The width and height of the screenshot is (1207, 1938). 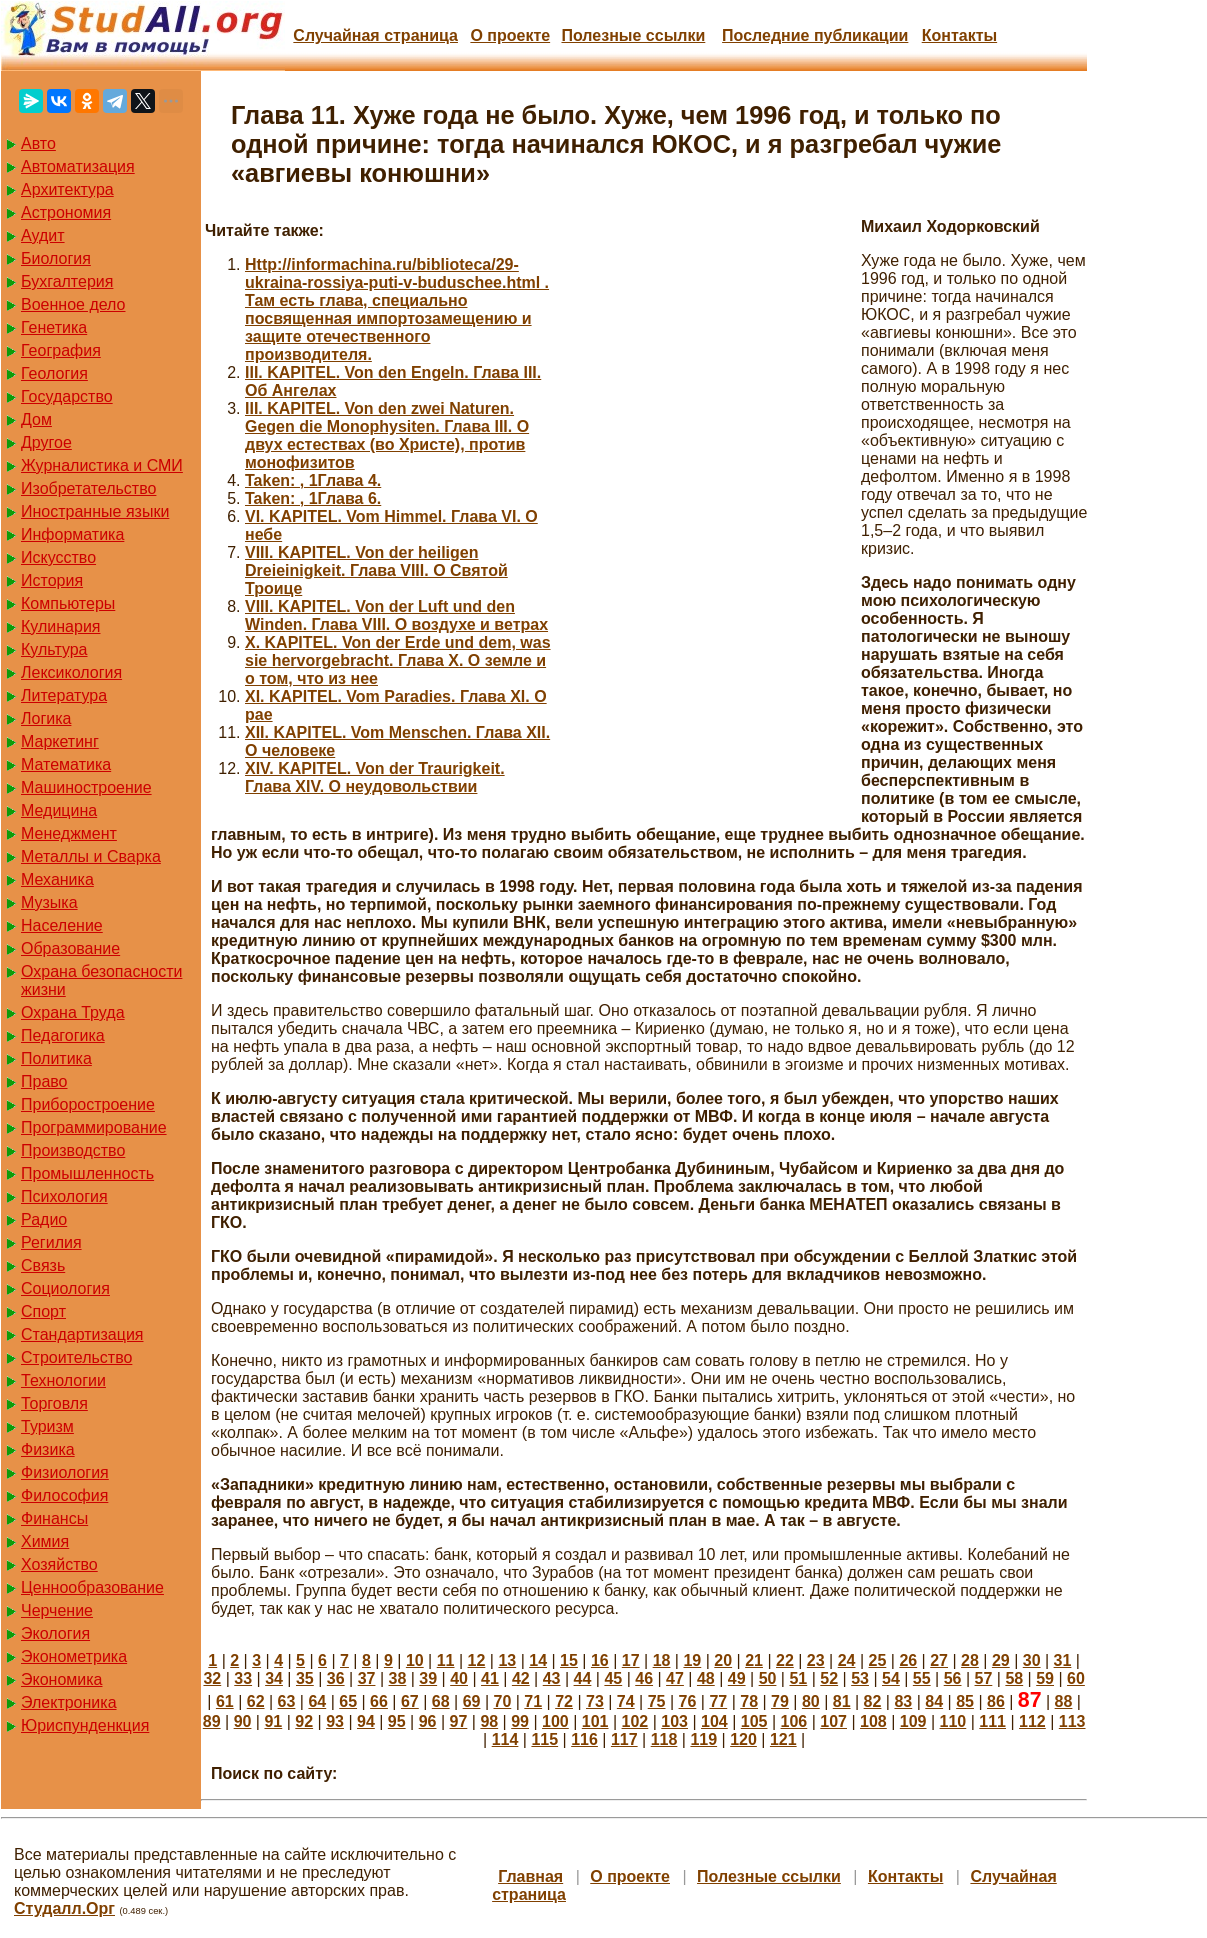 I want to click on 41, so click(x=490, y=1678).